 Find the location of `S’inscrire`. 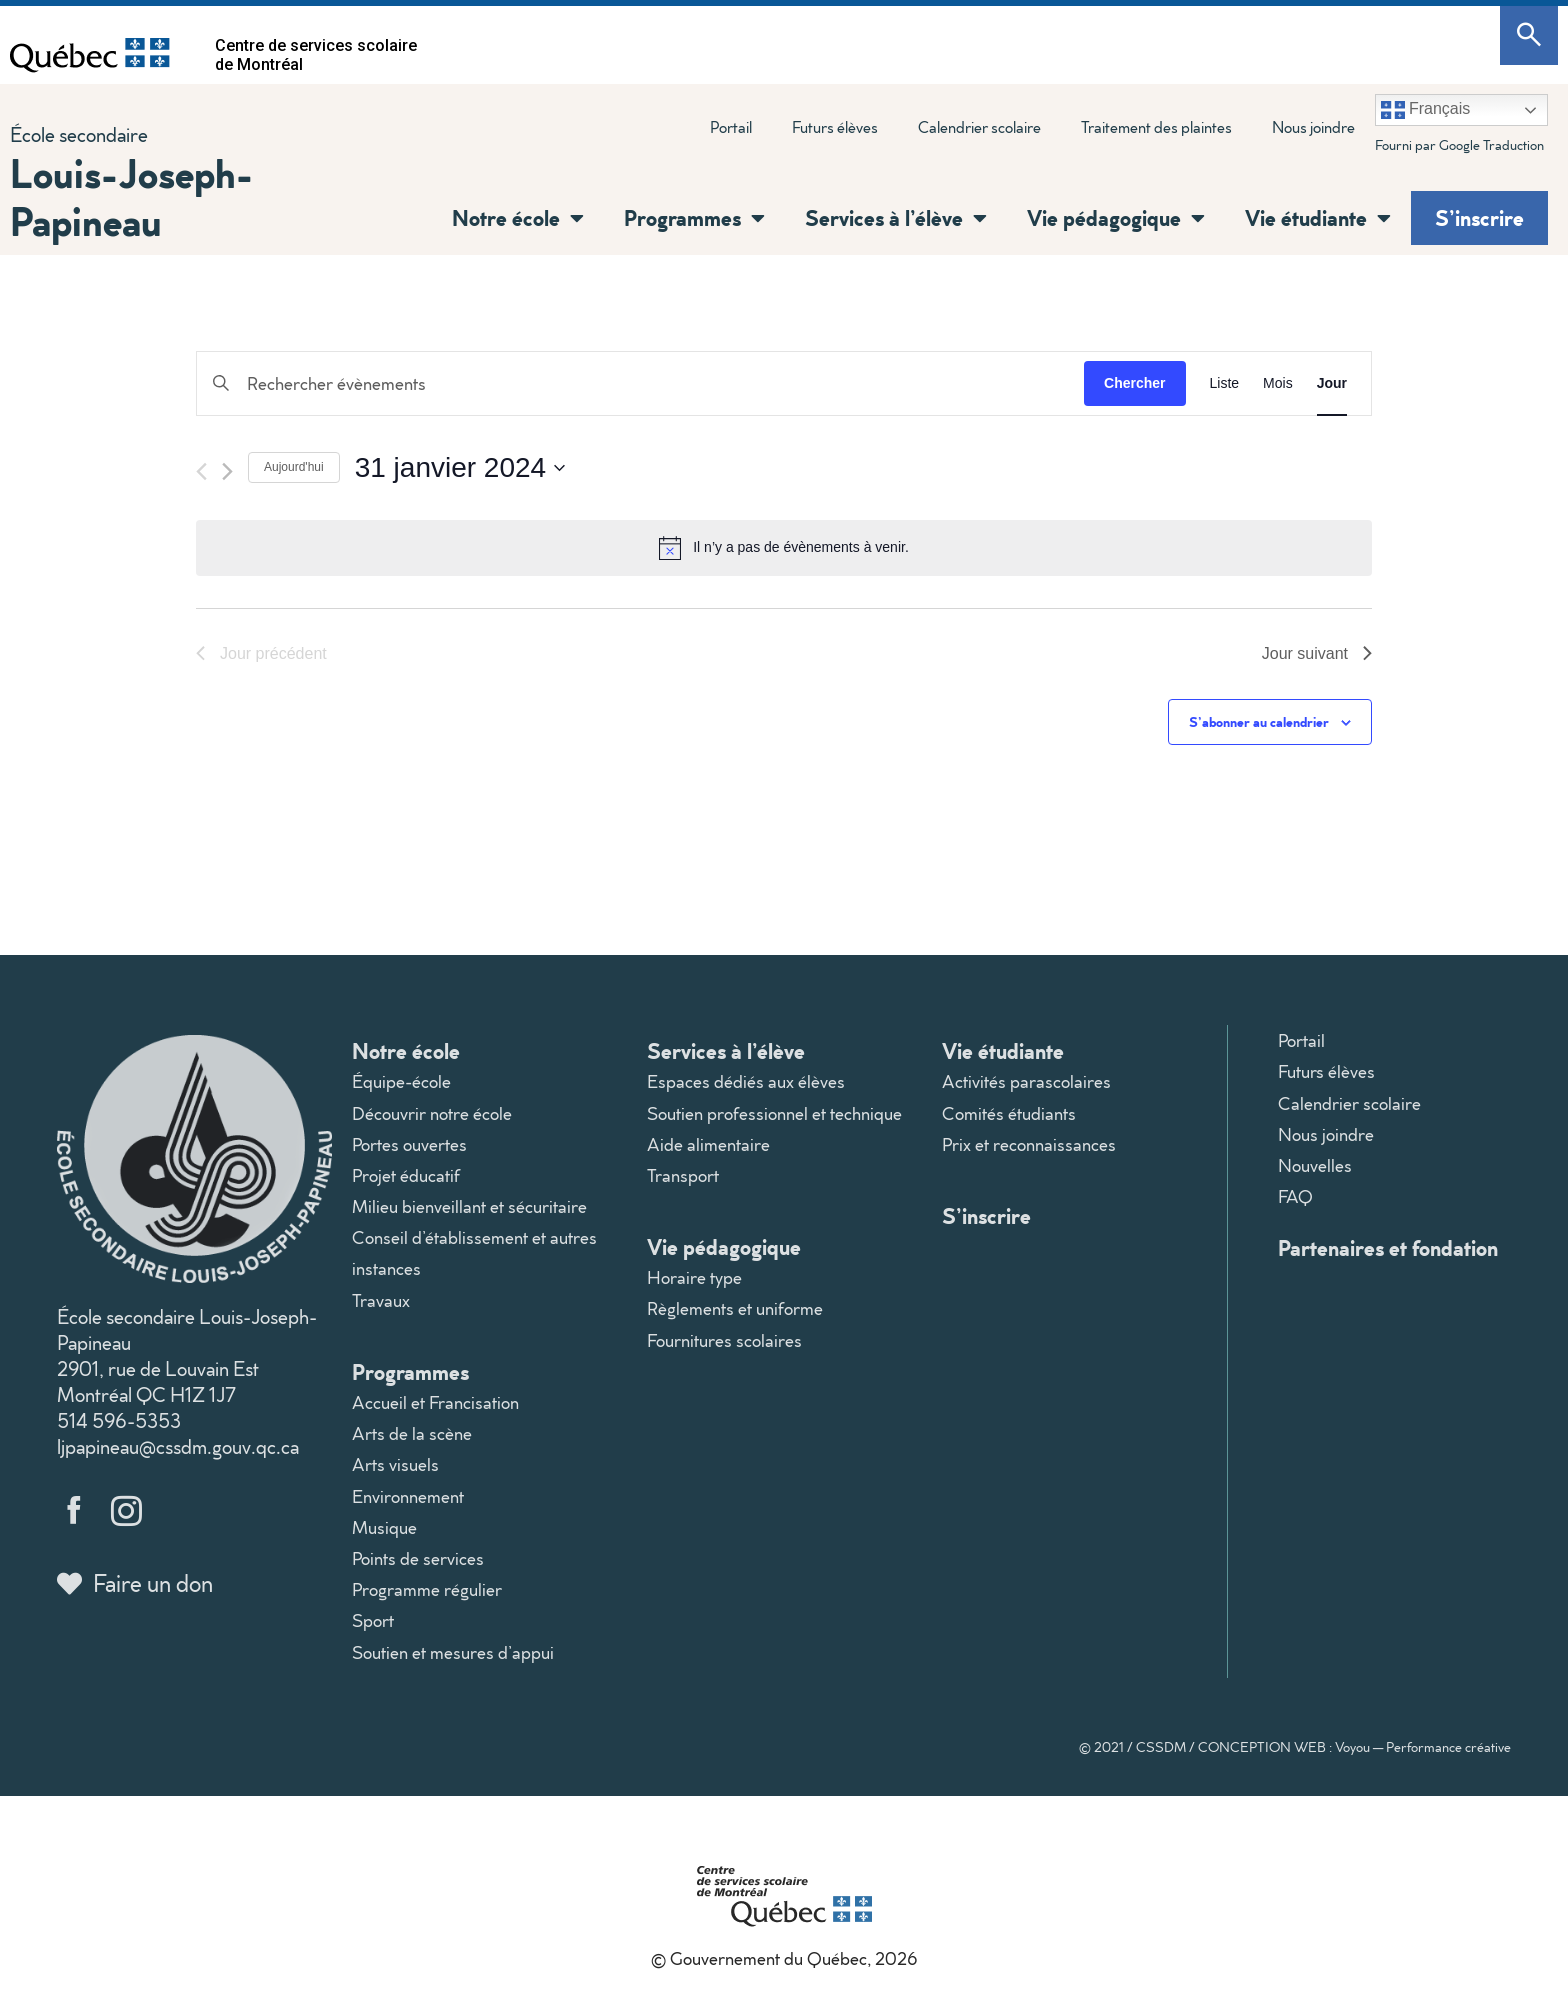

S’inscrire is located at coordinates (1479, 217).